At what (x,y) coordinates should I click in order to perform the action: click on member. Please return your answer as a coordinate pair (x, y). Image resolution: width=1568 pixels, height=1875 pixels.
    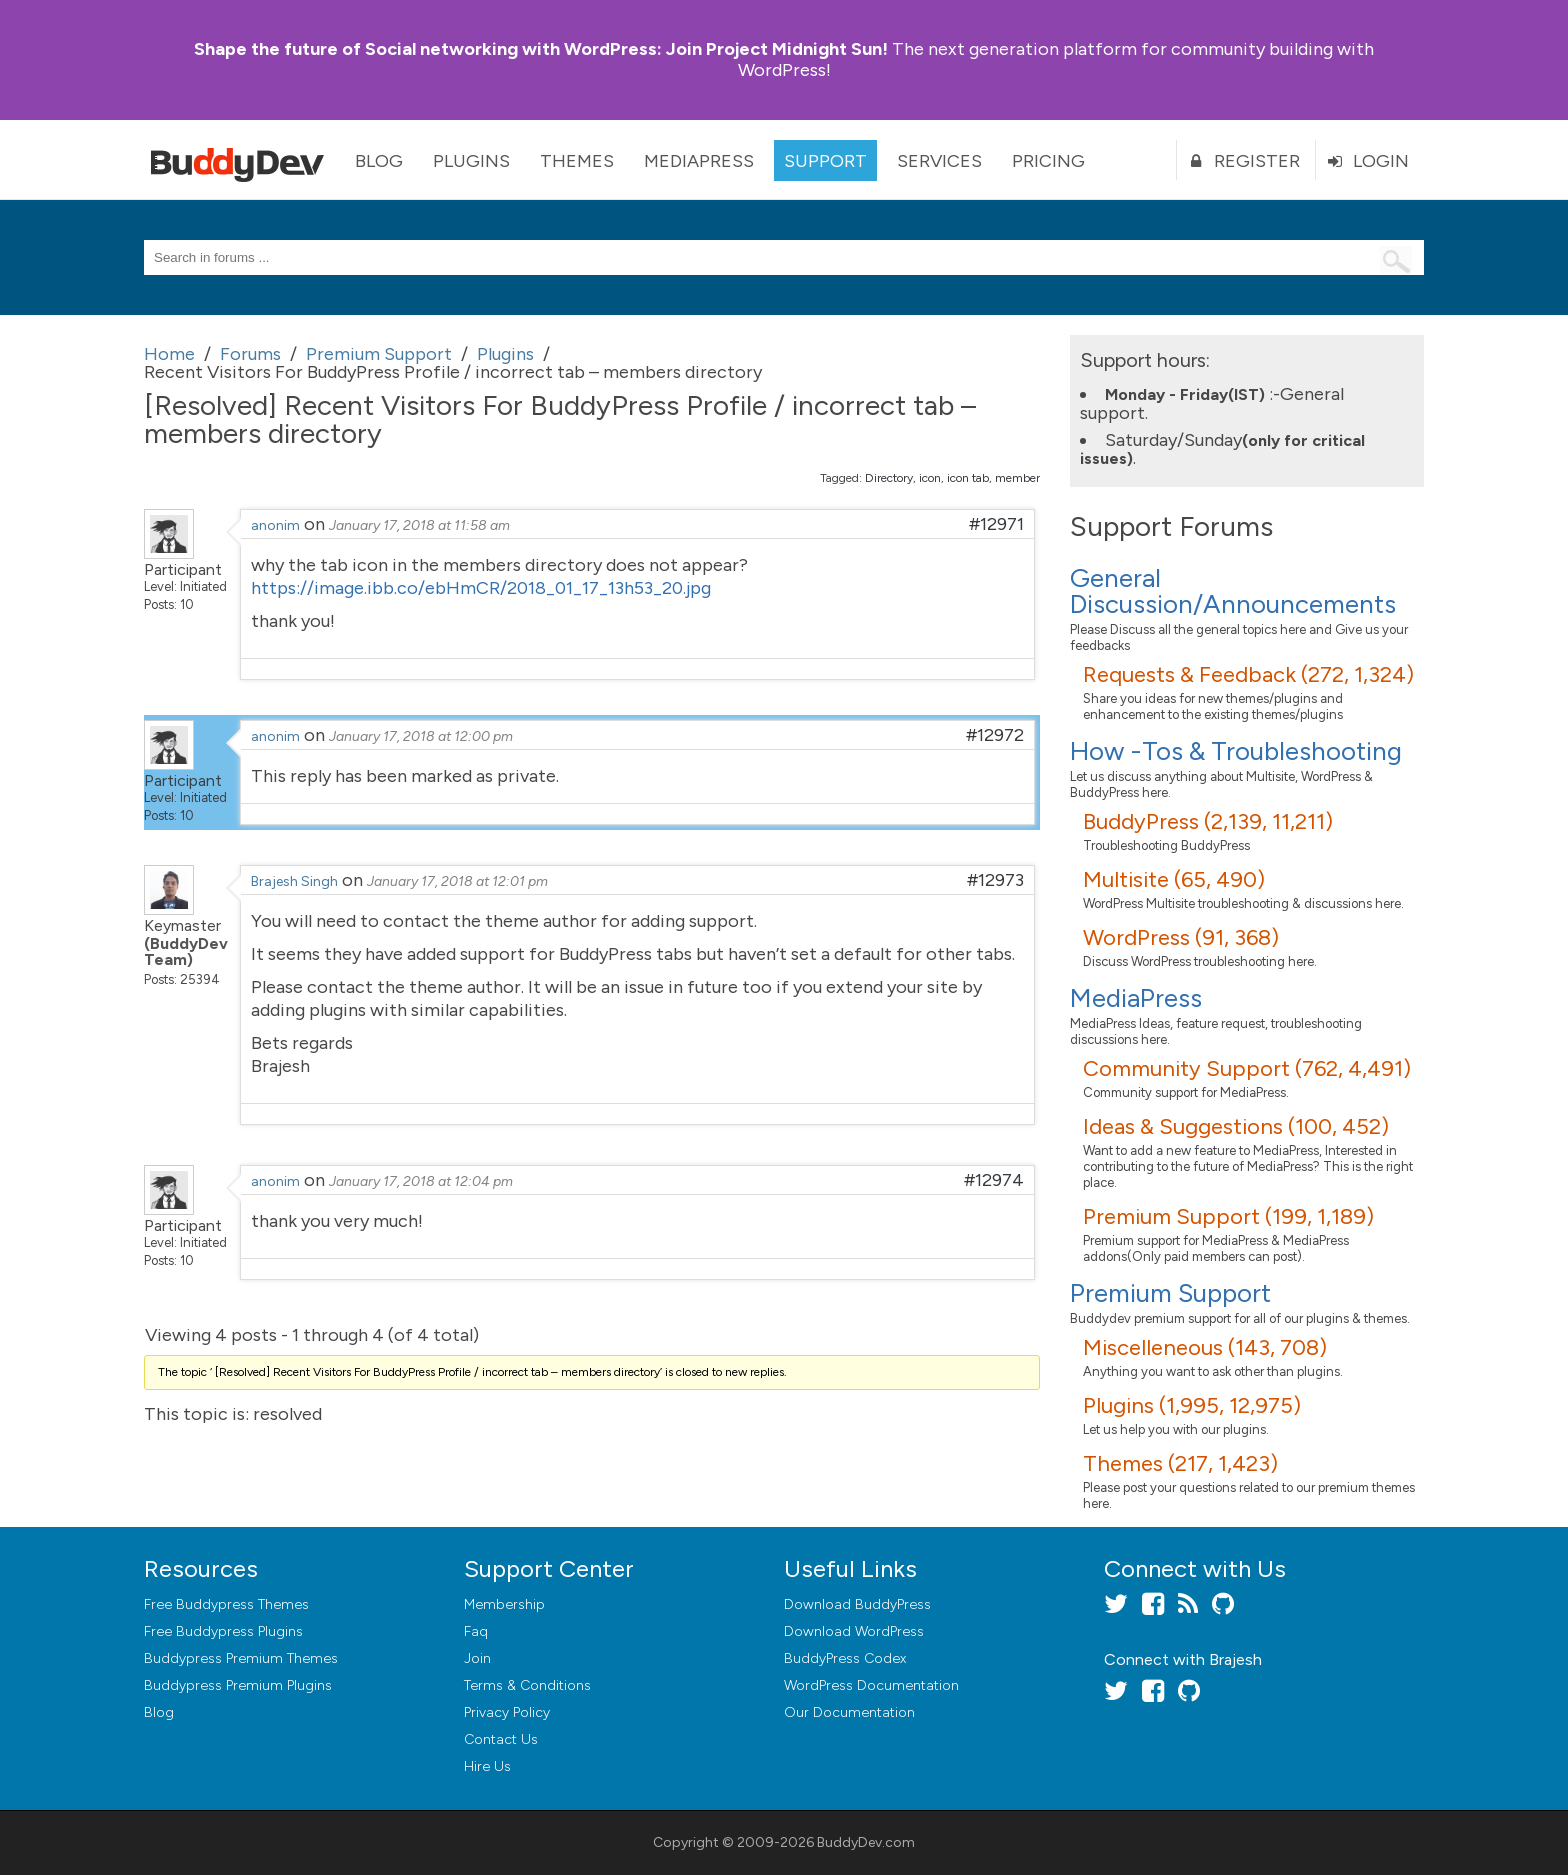
    Looking at the image, I should click on (1017, 478).